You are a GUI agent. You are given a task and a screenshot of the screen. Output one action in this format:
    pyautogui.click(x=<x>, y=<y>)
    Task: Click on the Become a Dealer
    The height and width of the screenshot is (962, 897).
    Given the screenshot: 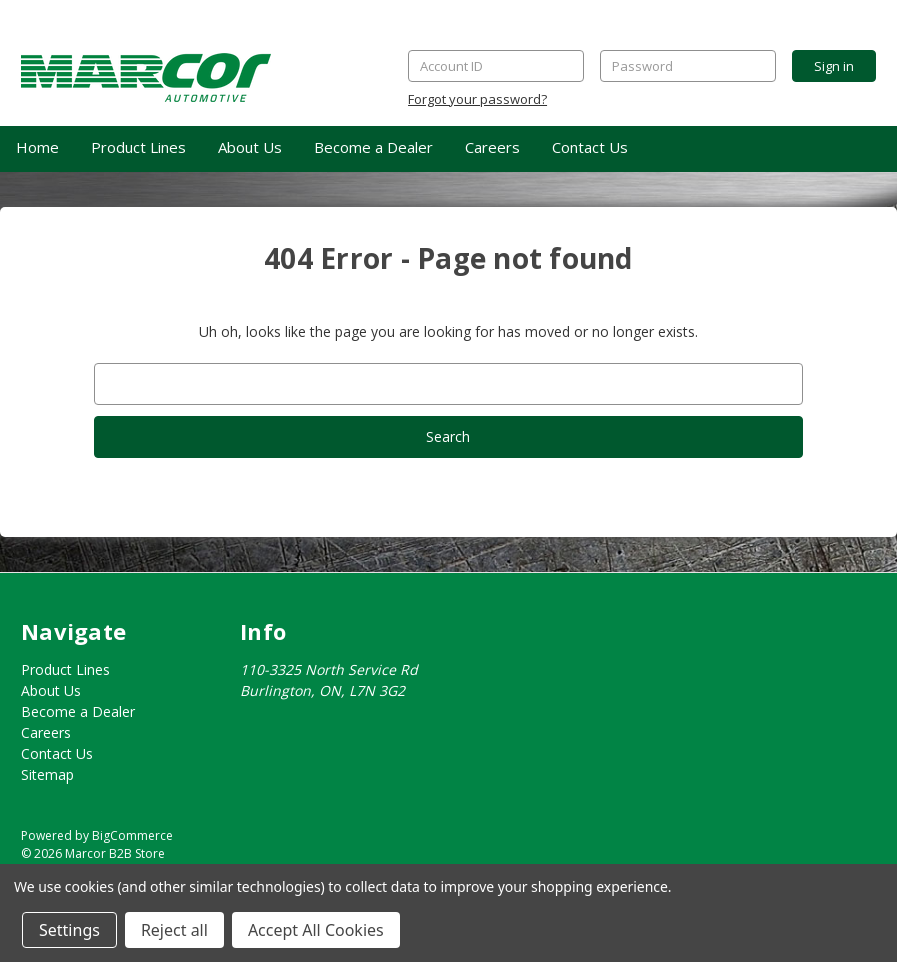 What is the action you would take?
    pyautogui.click(x=373, y=147)
    